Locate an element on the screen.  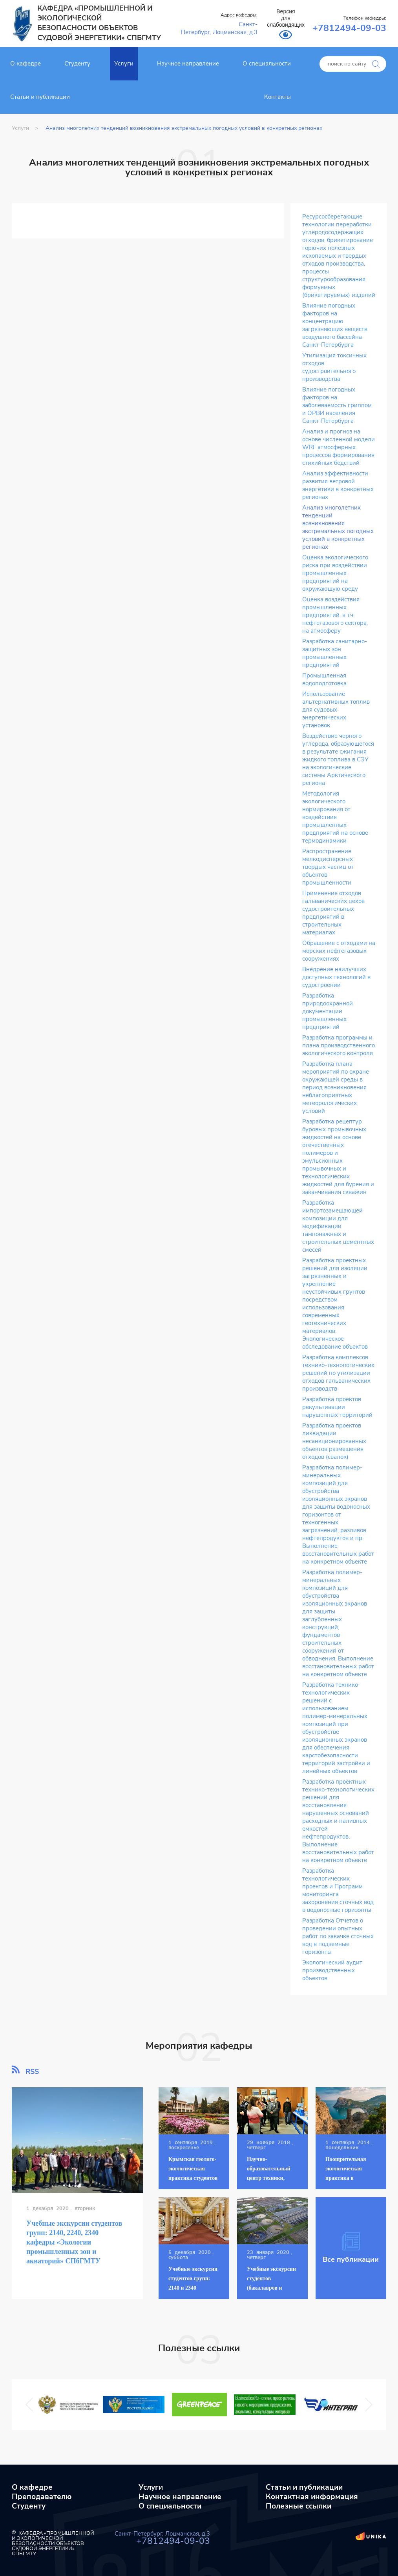
Студенту is located at coordinates (77, 64).